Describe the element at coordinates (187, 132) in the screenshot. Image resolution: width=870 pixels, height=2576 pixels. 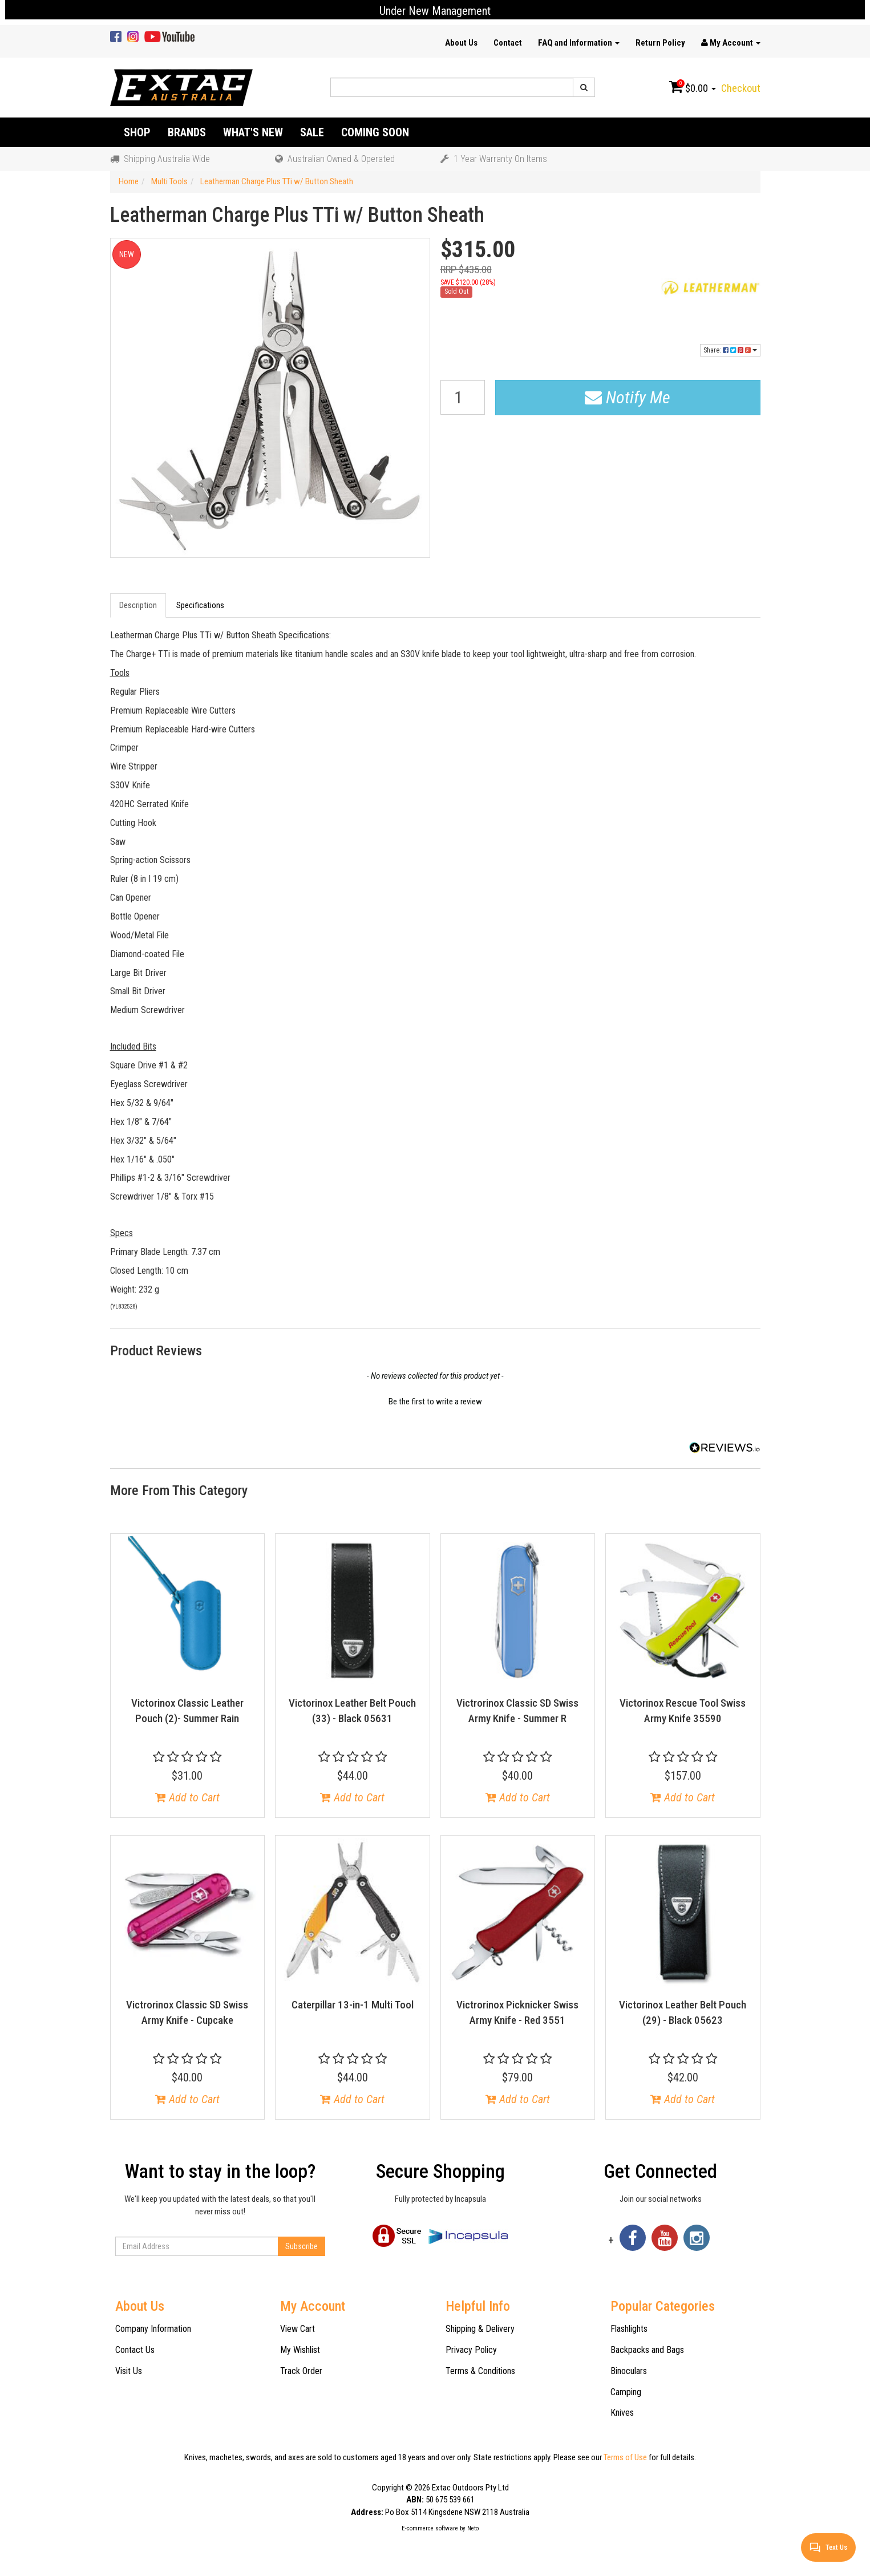
I see `Brands` at that location.